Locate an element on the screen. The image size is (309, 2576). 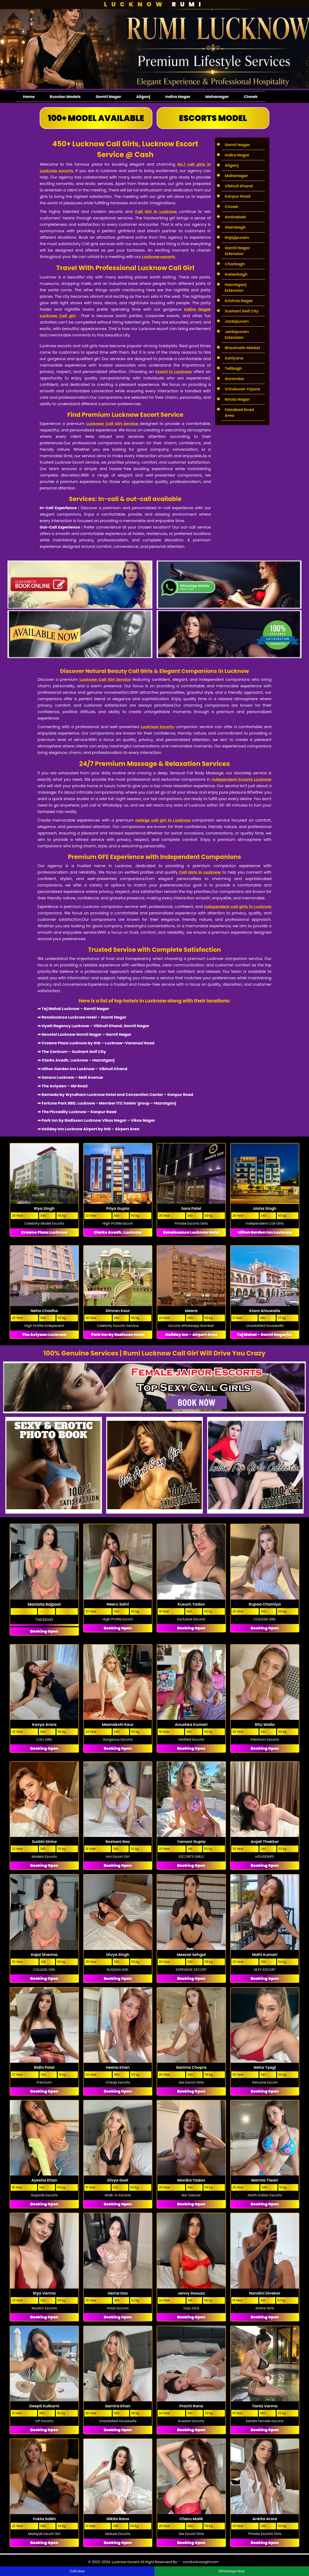
Aminabad is located at coordinates (235, 217).